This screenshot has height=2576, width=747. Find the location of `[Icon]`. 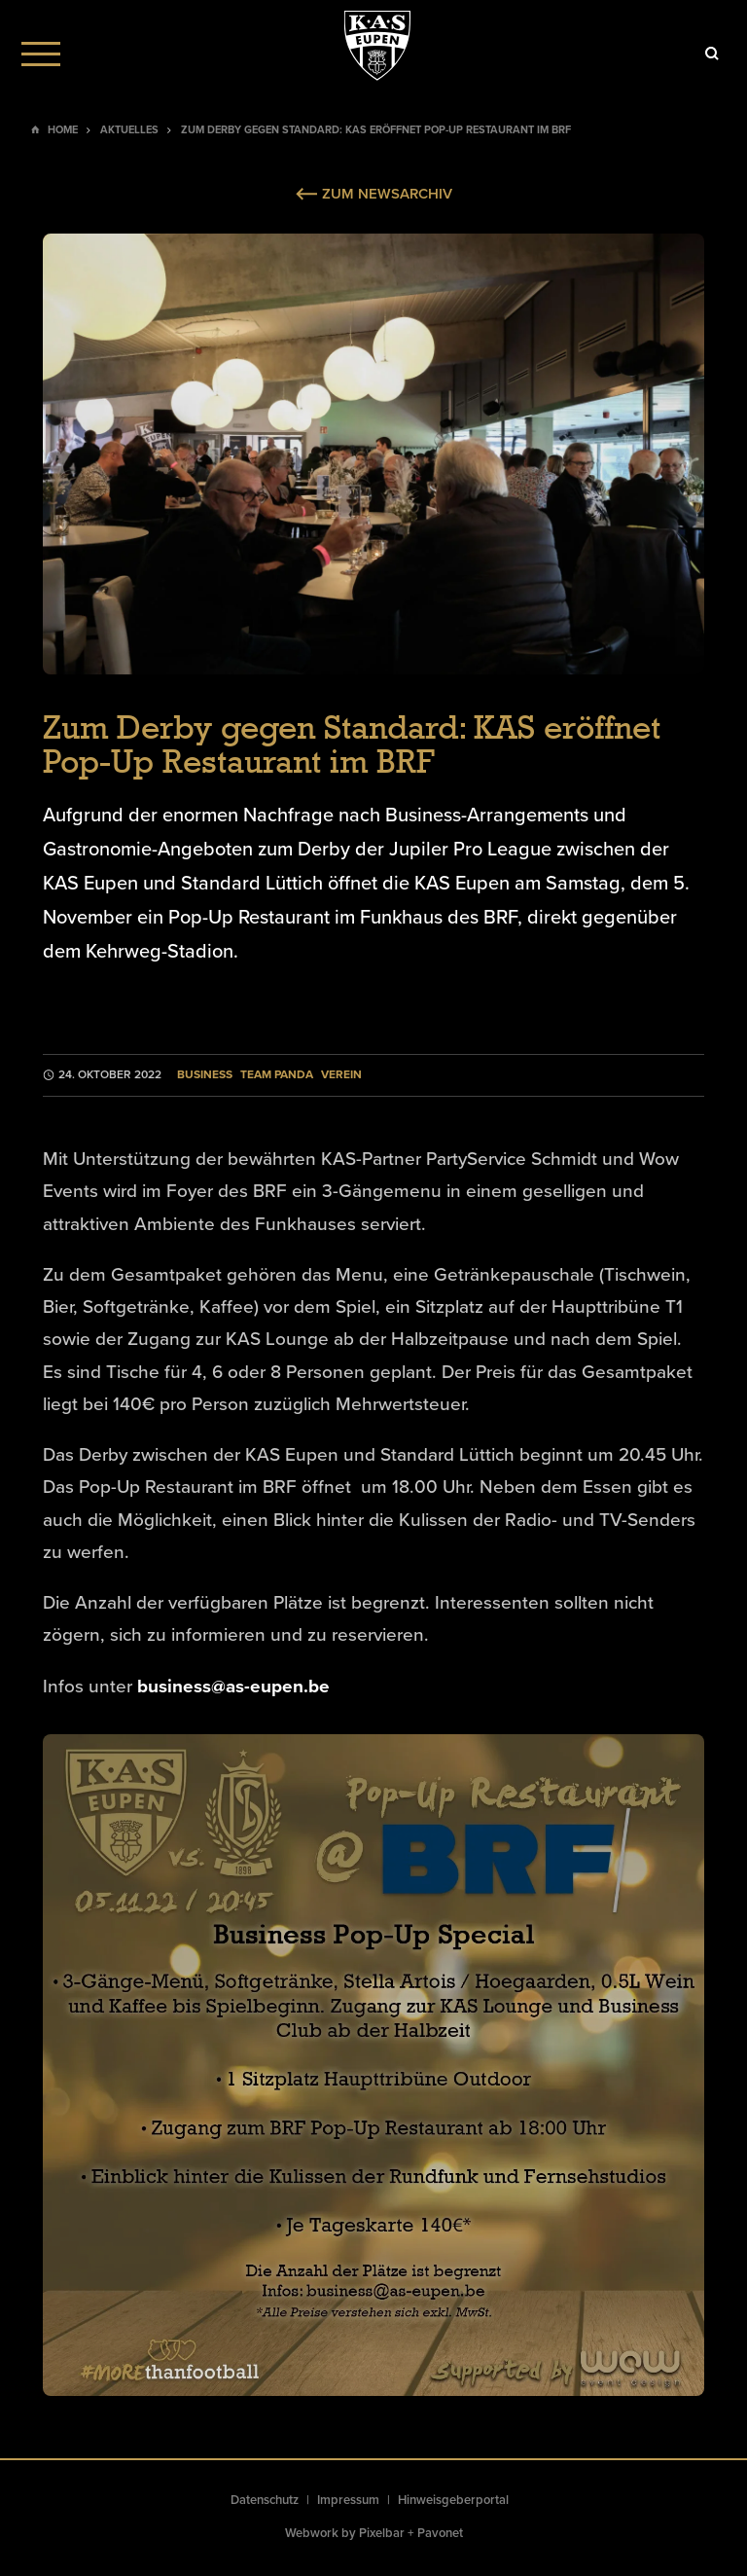

[Icon] is located at coordinates (712, 53).